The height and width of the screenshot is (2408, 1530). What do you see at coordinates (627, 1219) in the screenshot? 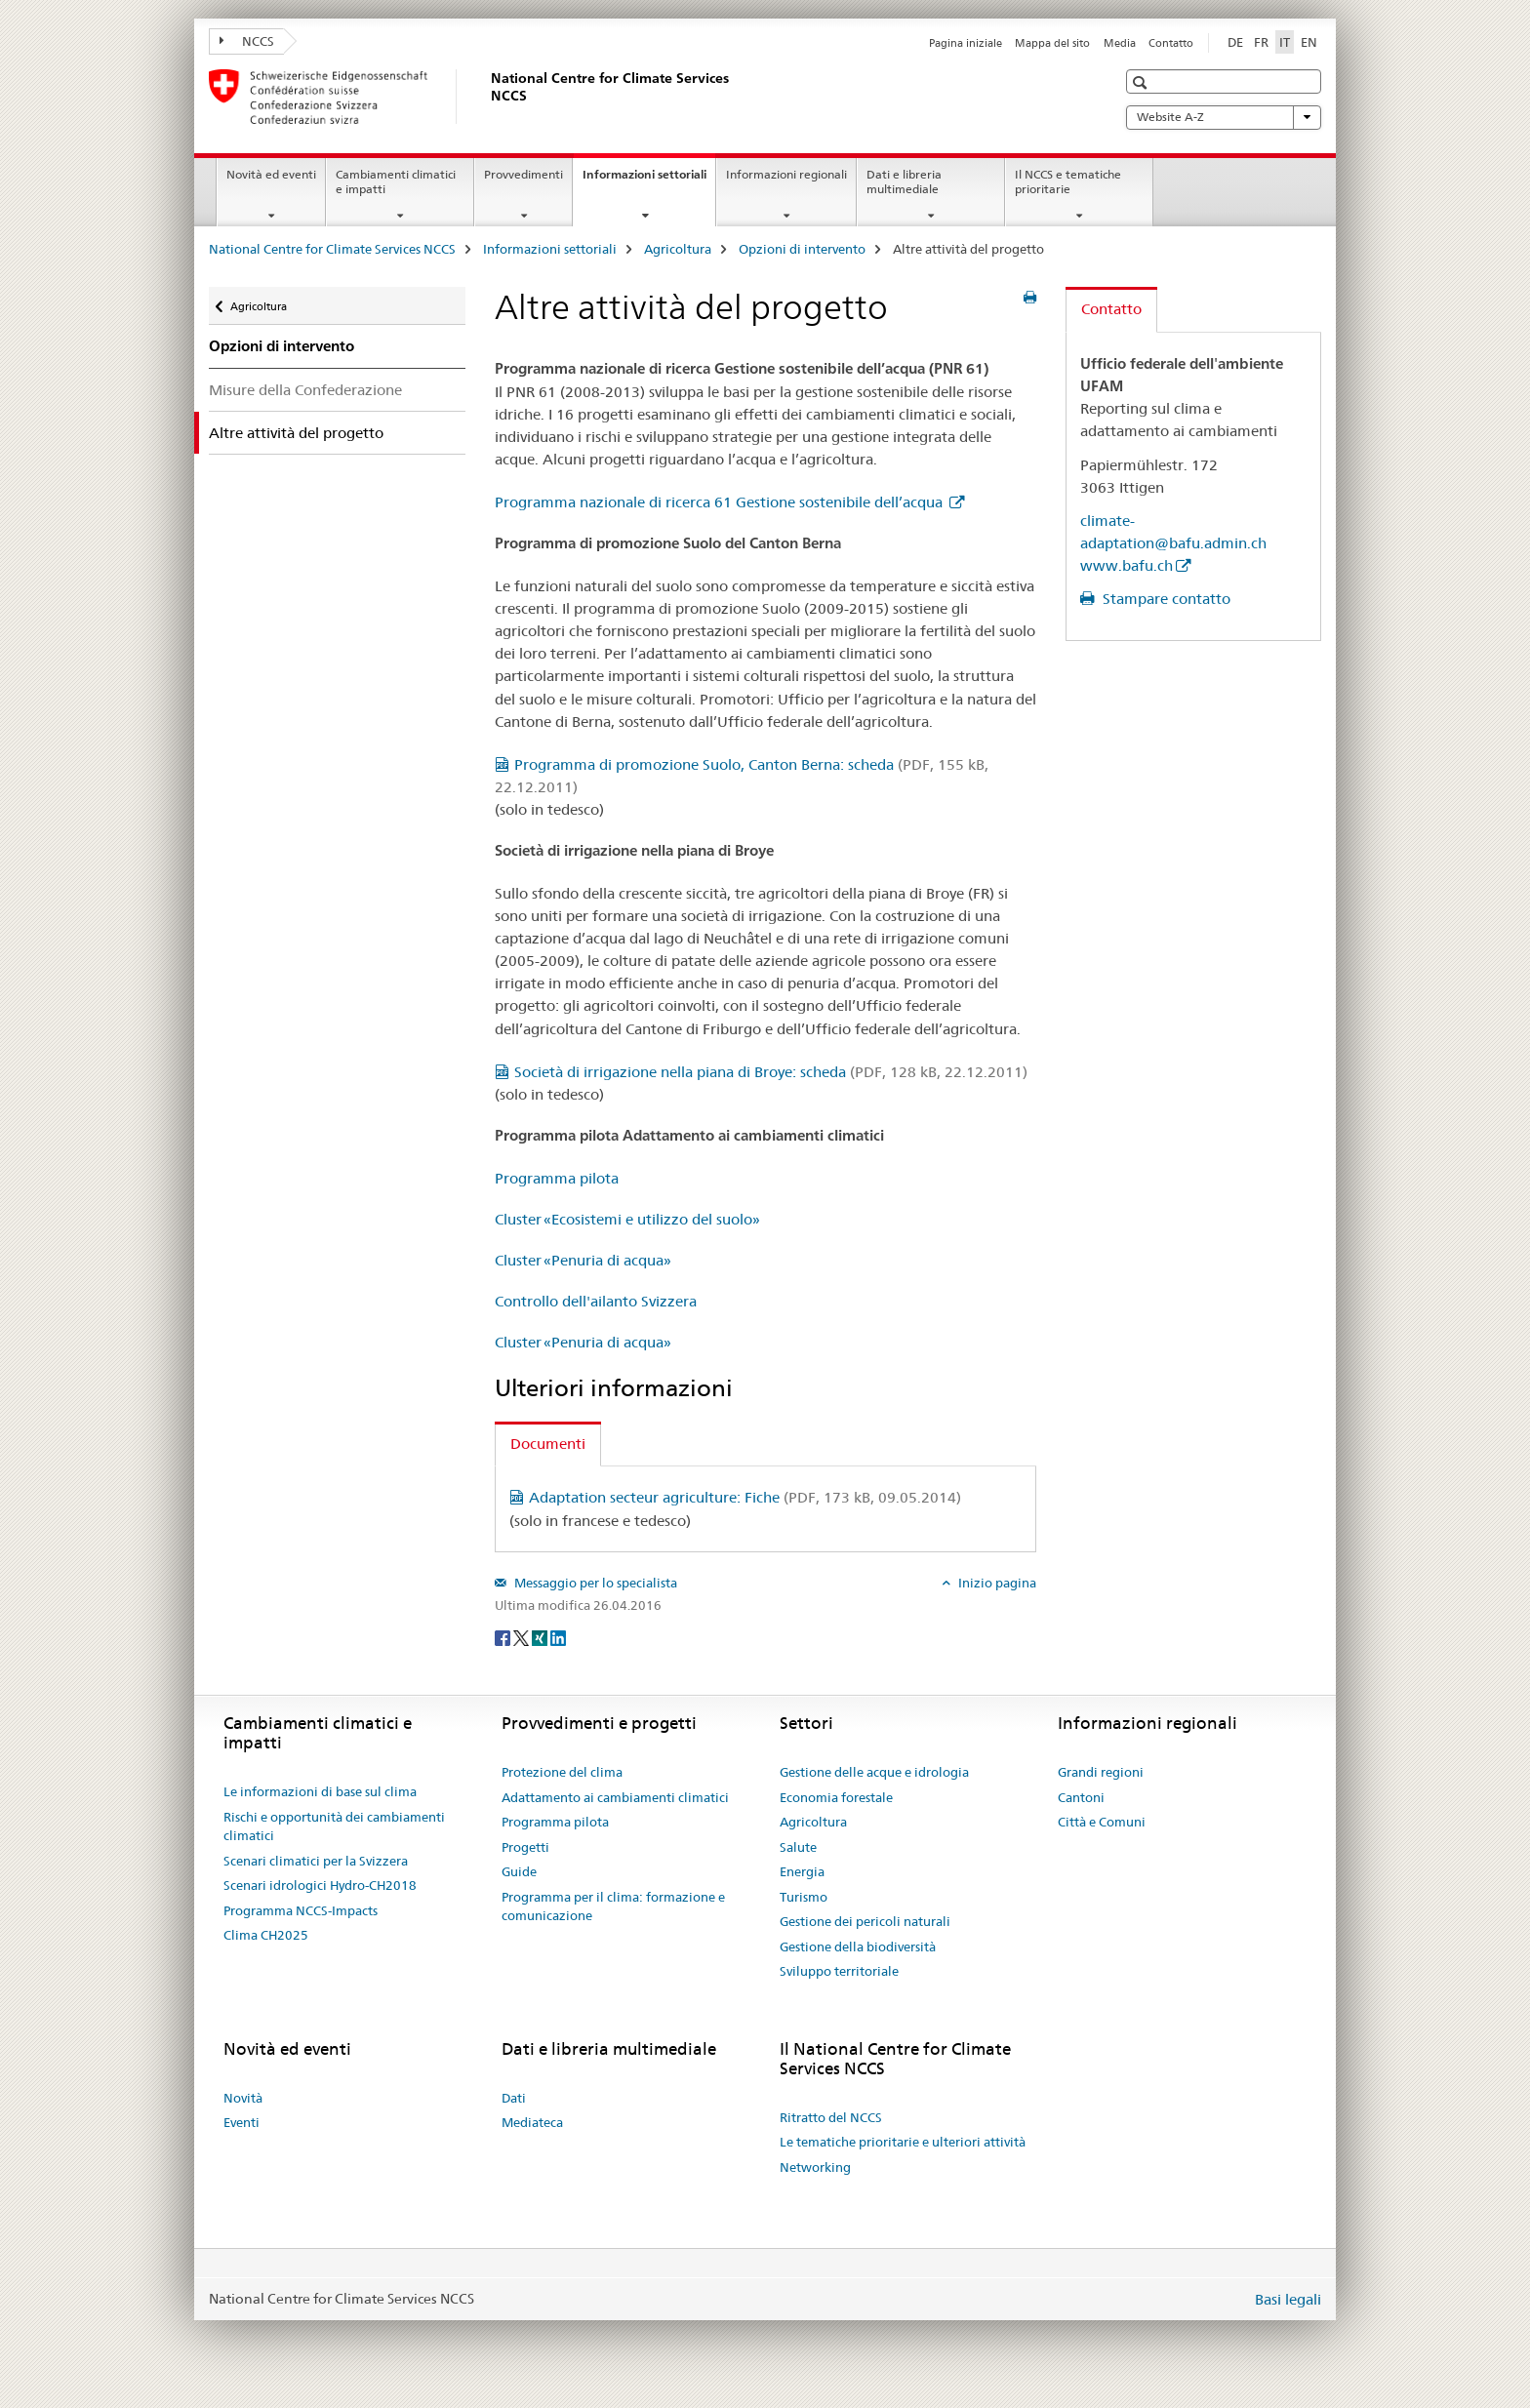
I see `Cluster «Ecosistemi e utilizzo del suolo»` at bounding box center [627, 1219].